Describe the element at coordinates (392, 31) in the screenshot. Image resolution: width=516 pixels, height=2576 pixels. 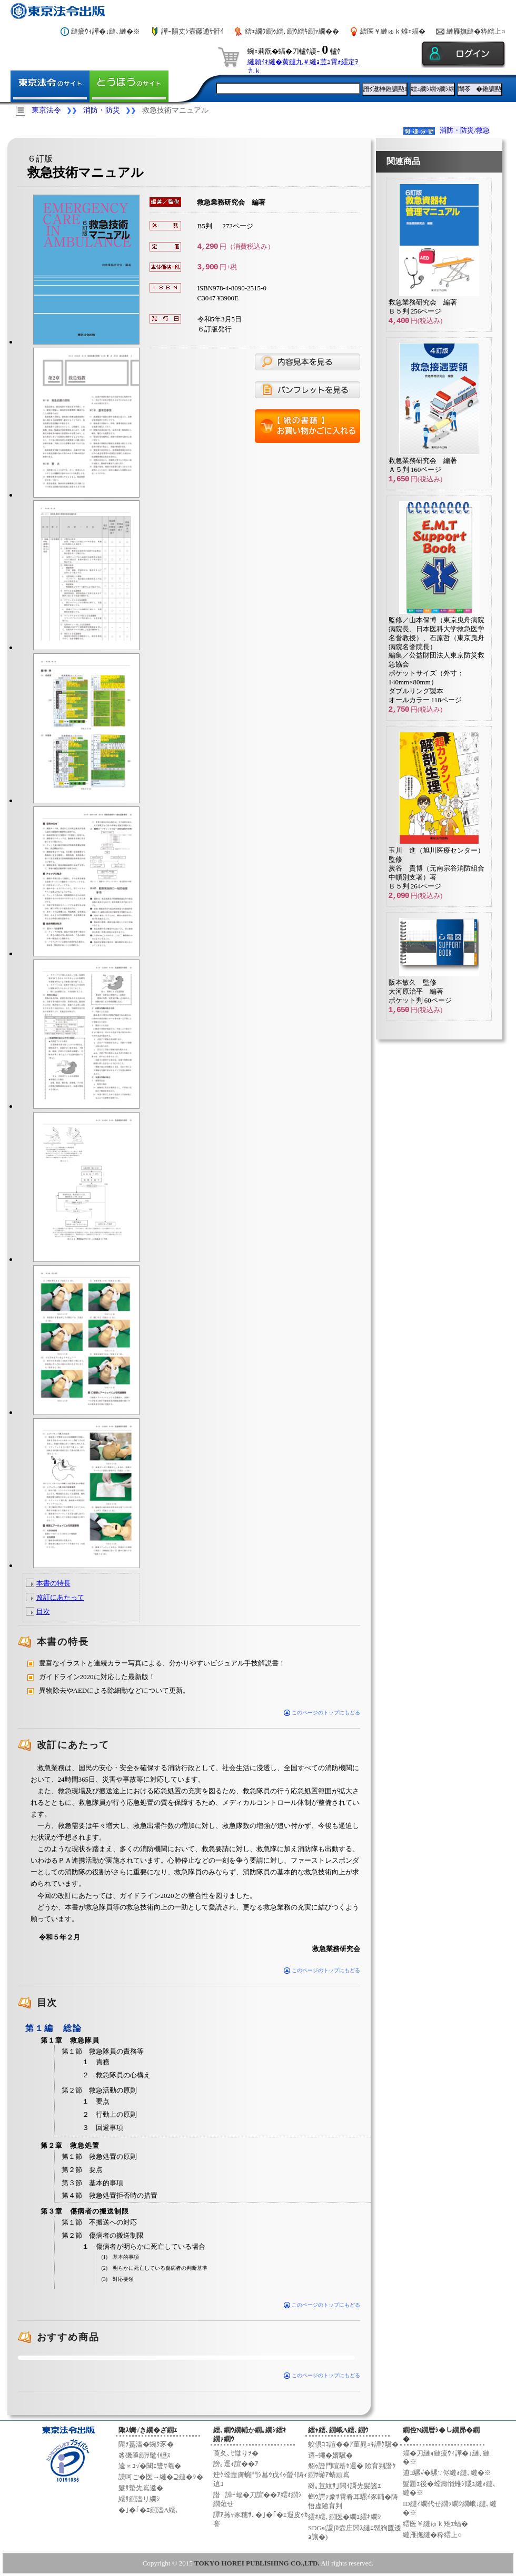
I see `繧医￥縺ゅｋ雉ｪ蝠�` at that location.